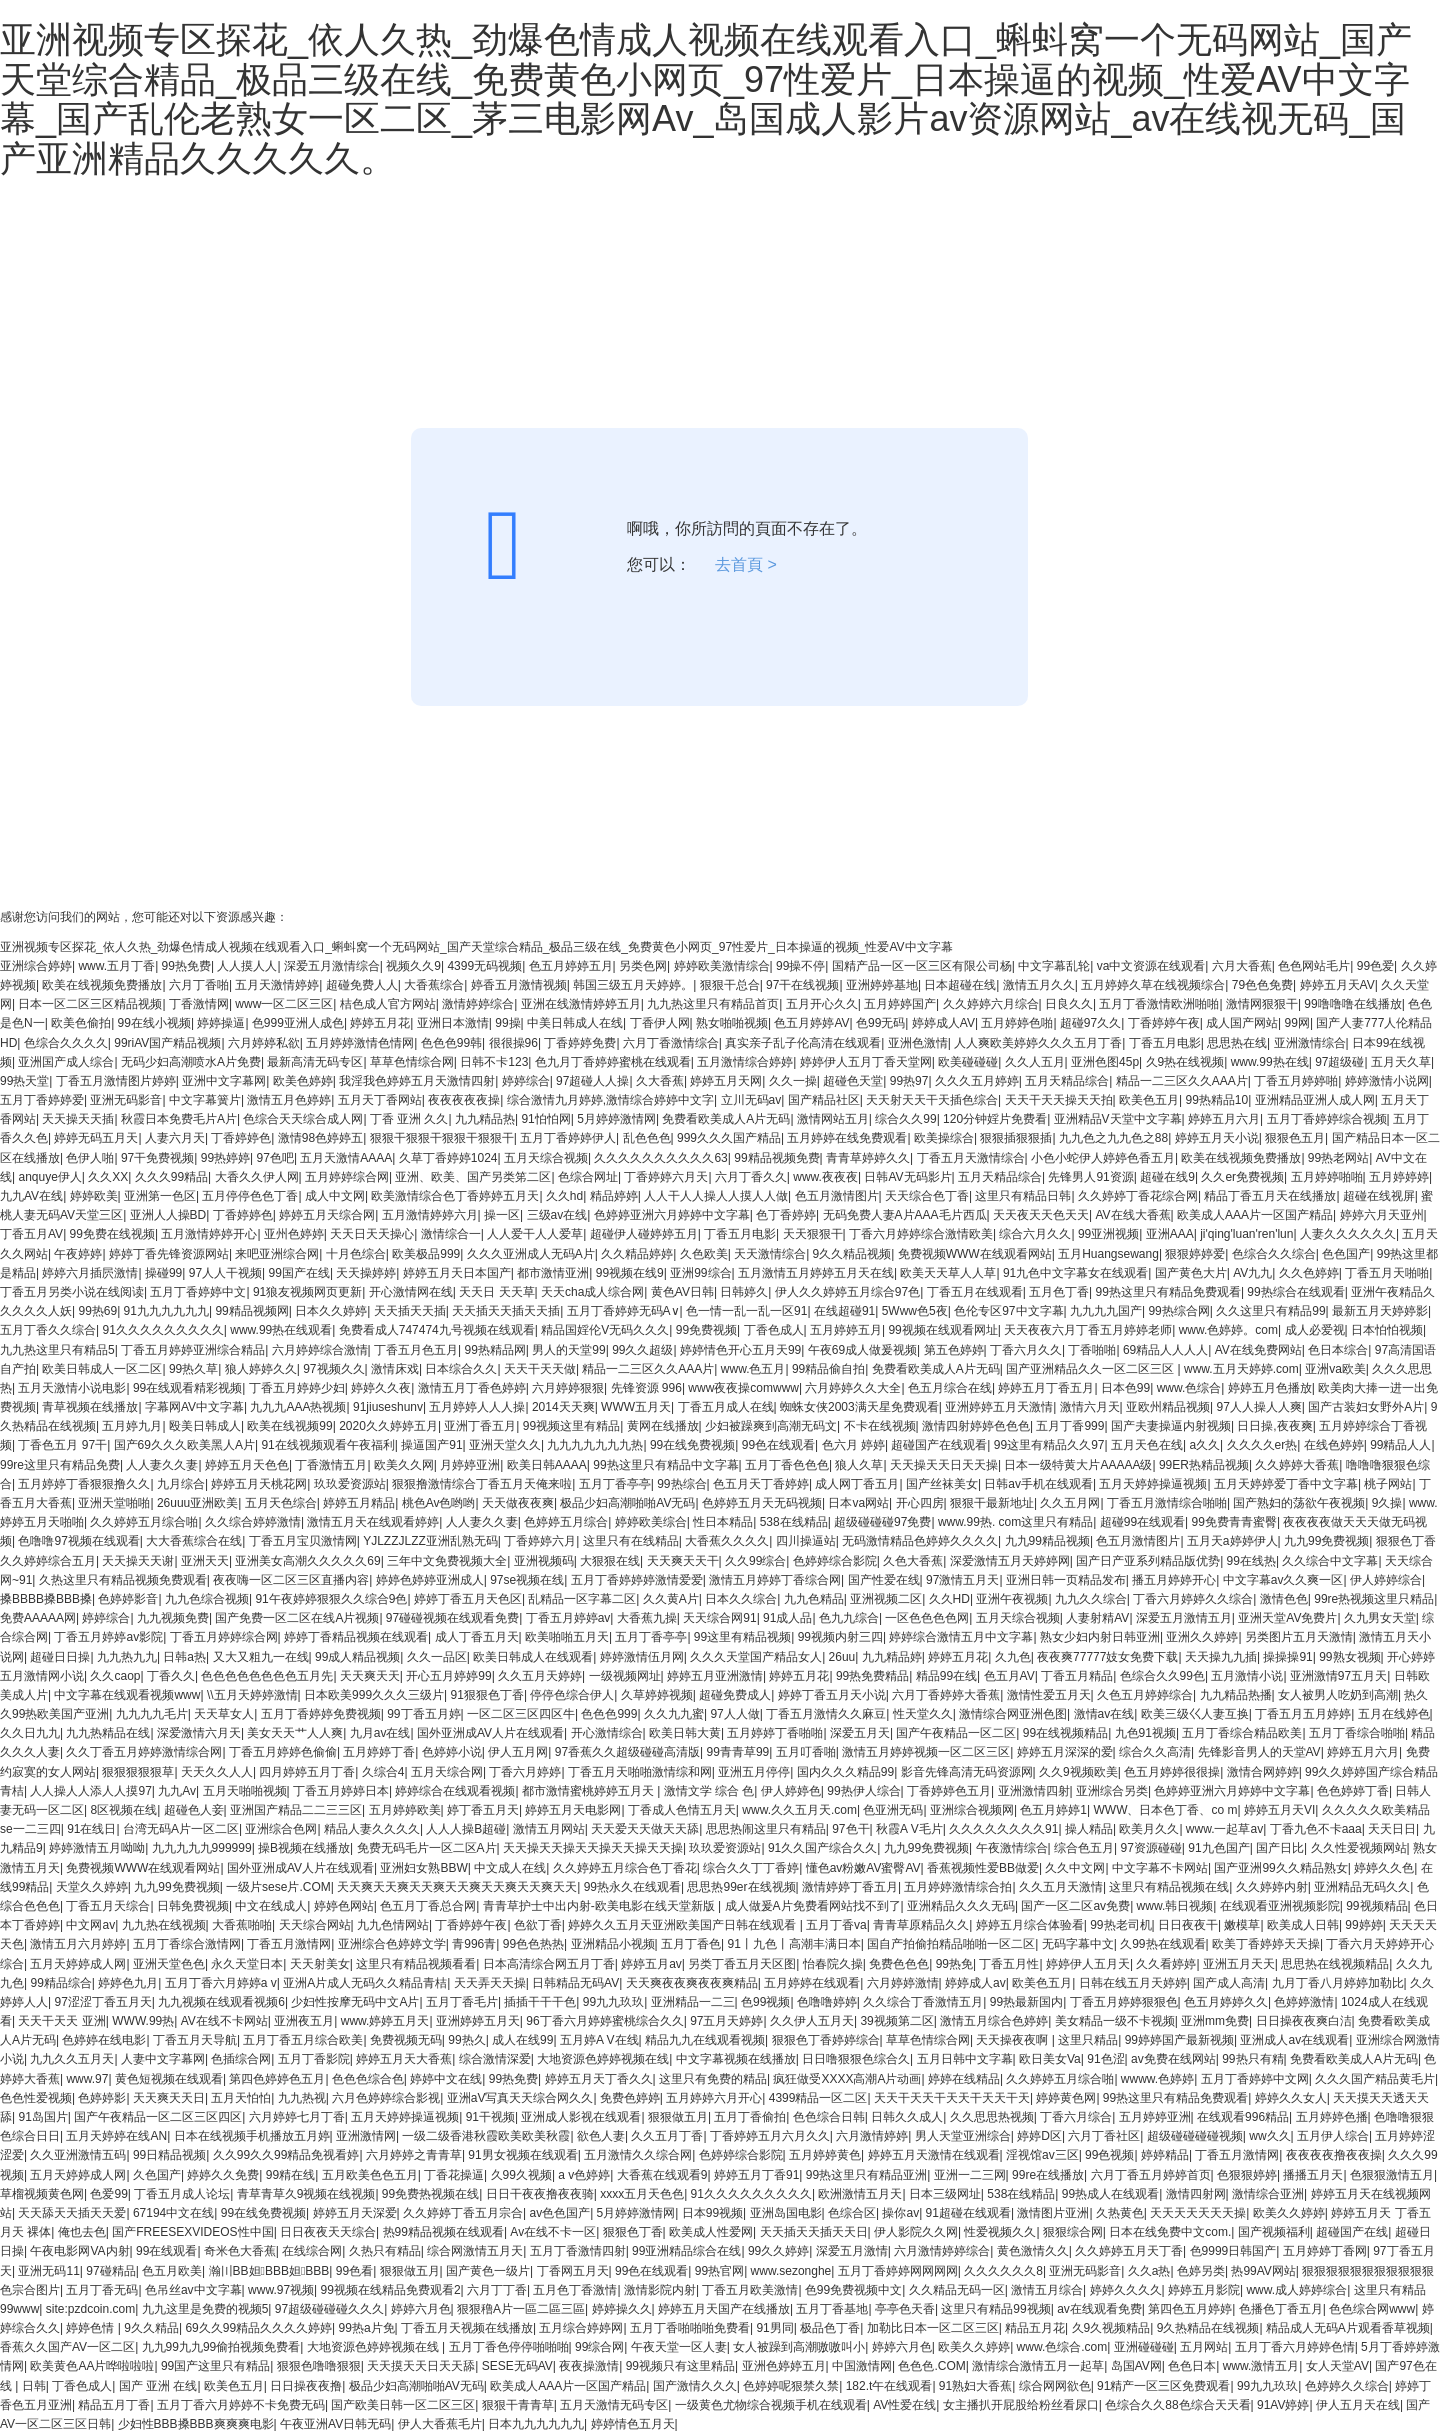  I want to click on 亚洲夜五月, so click(304, 2021).